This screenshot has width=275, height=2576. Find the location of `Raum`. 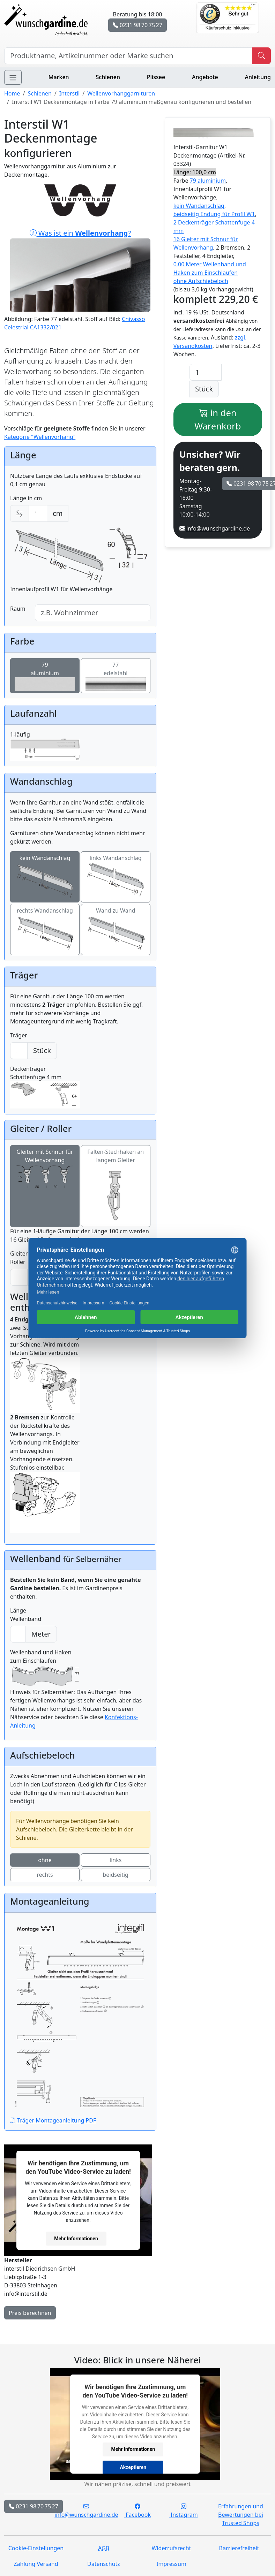

Raum is located at coordinates (17, 608).